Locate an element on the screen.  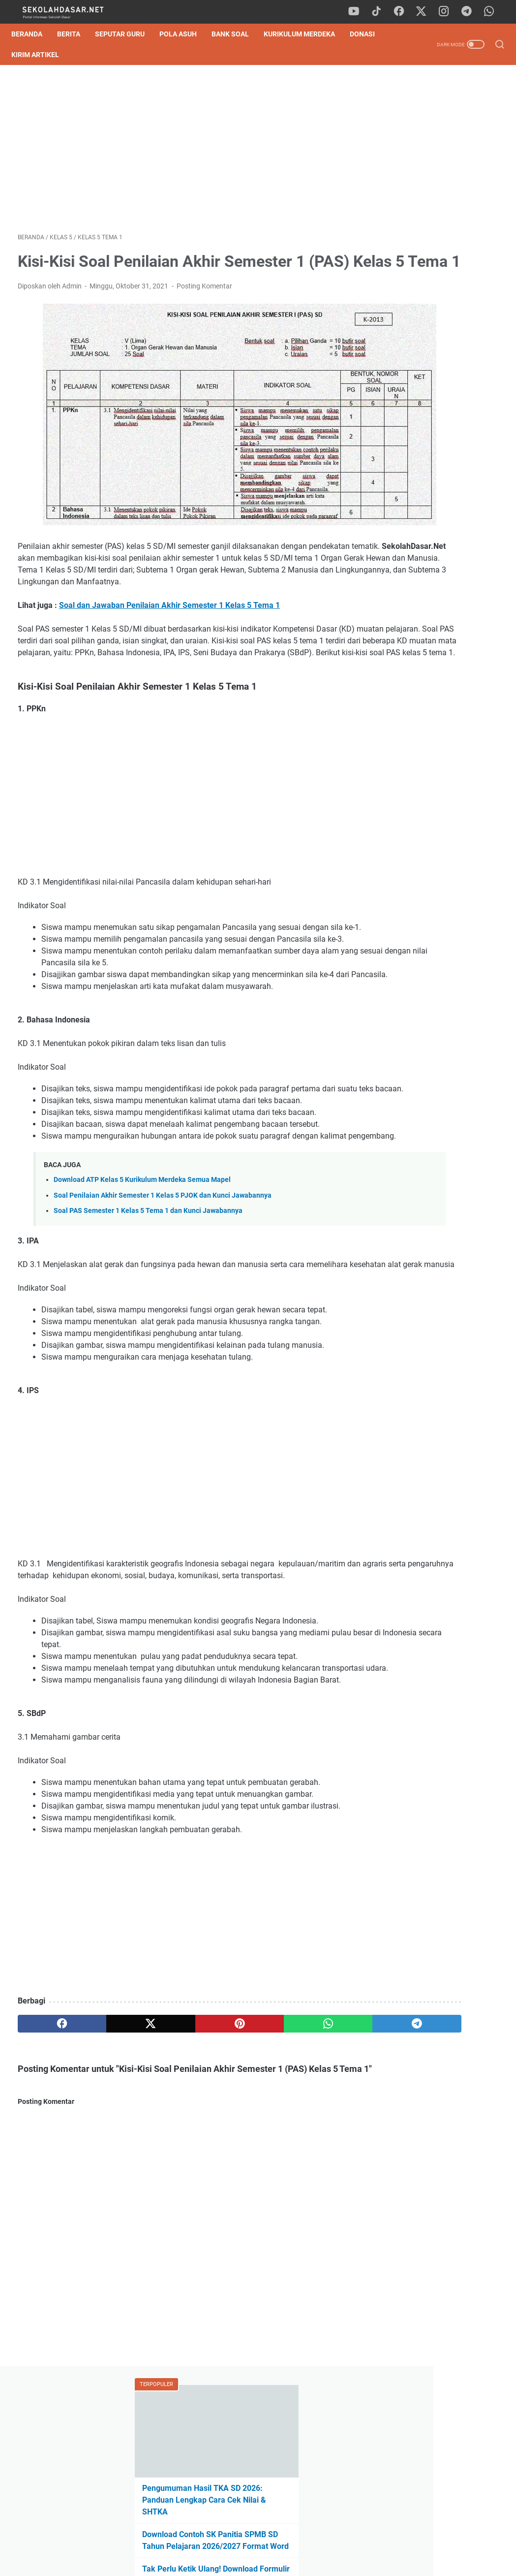
Kirim Artikel is located at coordinates (41, 55).